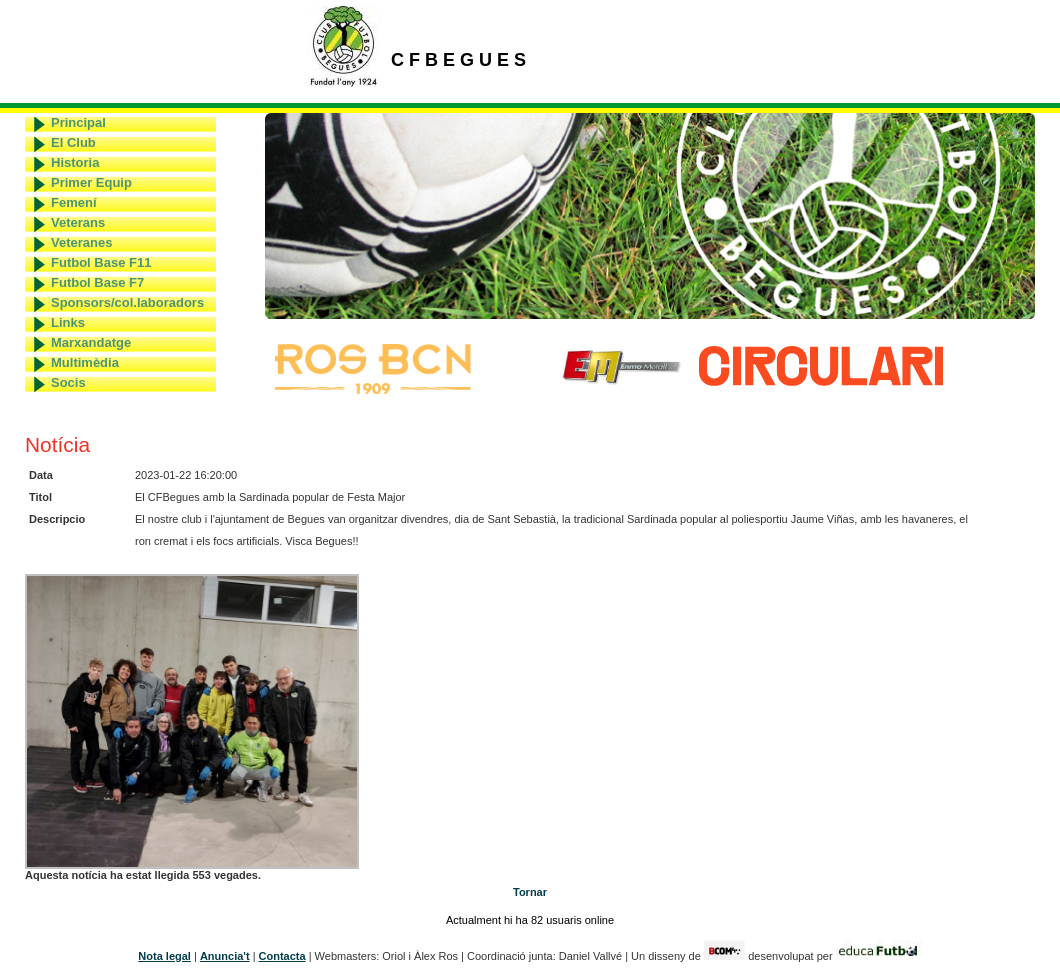 The height and width of the screenshot is (980, 1060). What do you see at coordinates (91, 342) in the screenshot?
I see `Marxandatge` at bounding box center [91, 342].